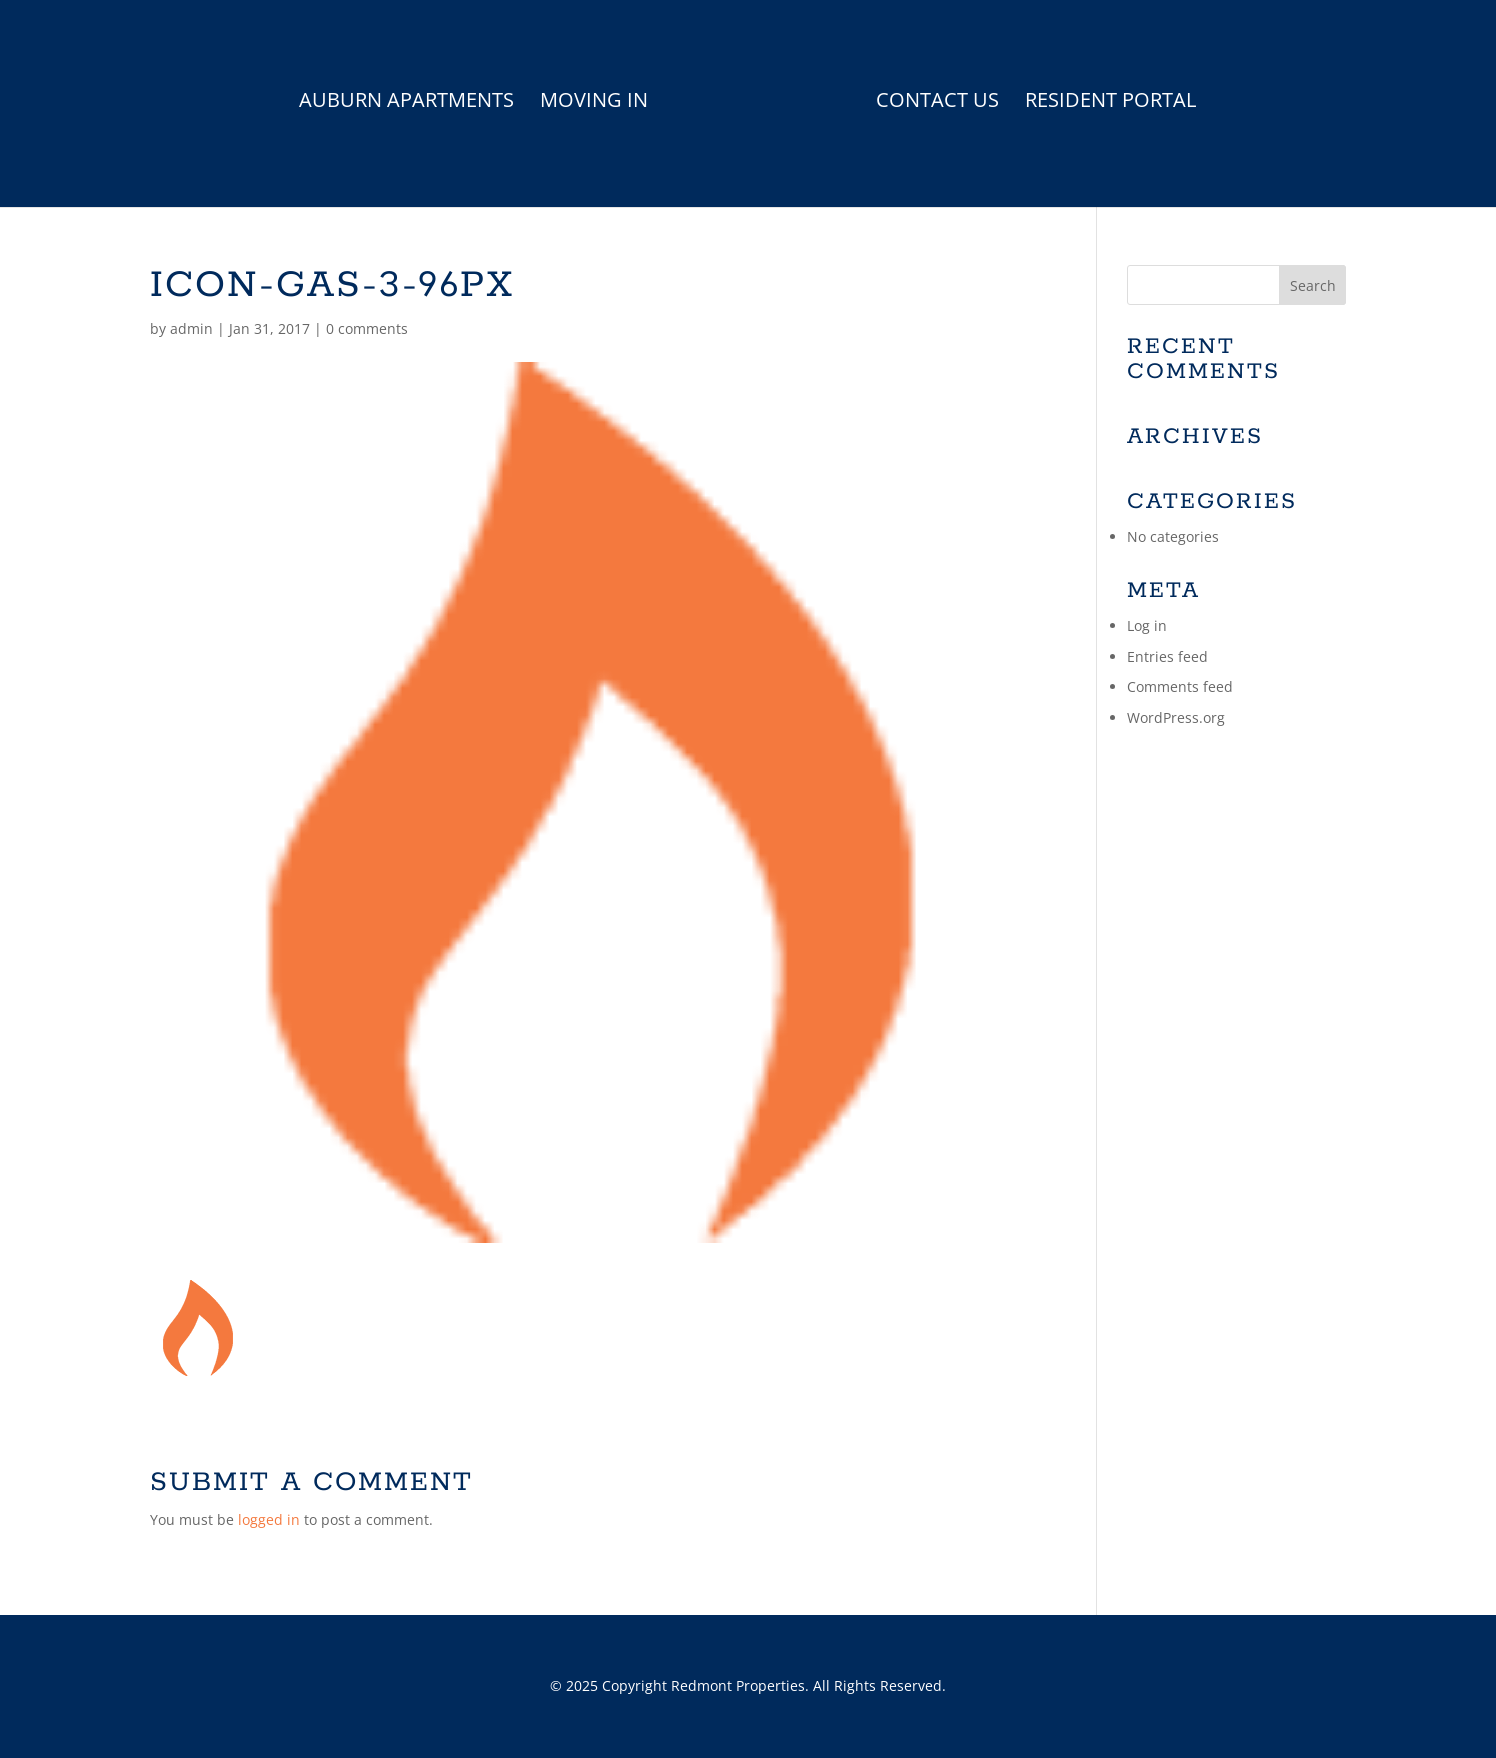  What do you see at coordinates (1176, 717) in the screenshot?
I see `WordPress.org` at bounding box center [1176, 717].